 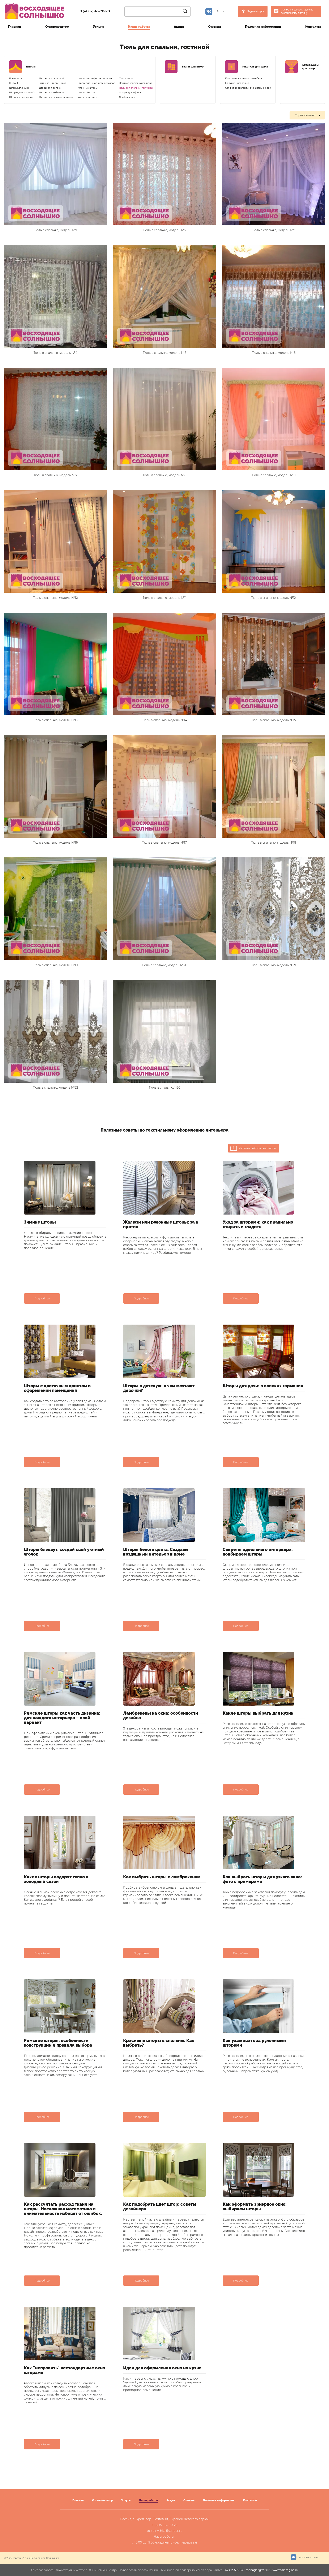 I want to click on Шторы для балкона, лоджии, so click(x=55, y=97).